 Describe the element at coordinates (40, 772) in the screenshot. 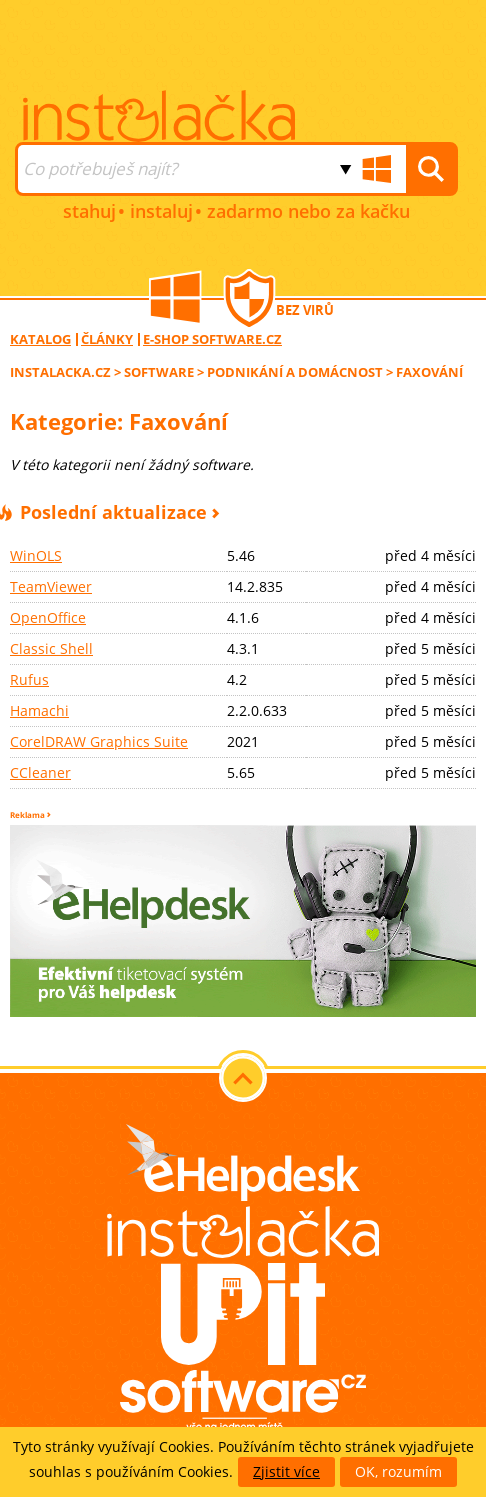

I see `CCleaner` at that location.